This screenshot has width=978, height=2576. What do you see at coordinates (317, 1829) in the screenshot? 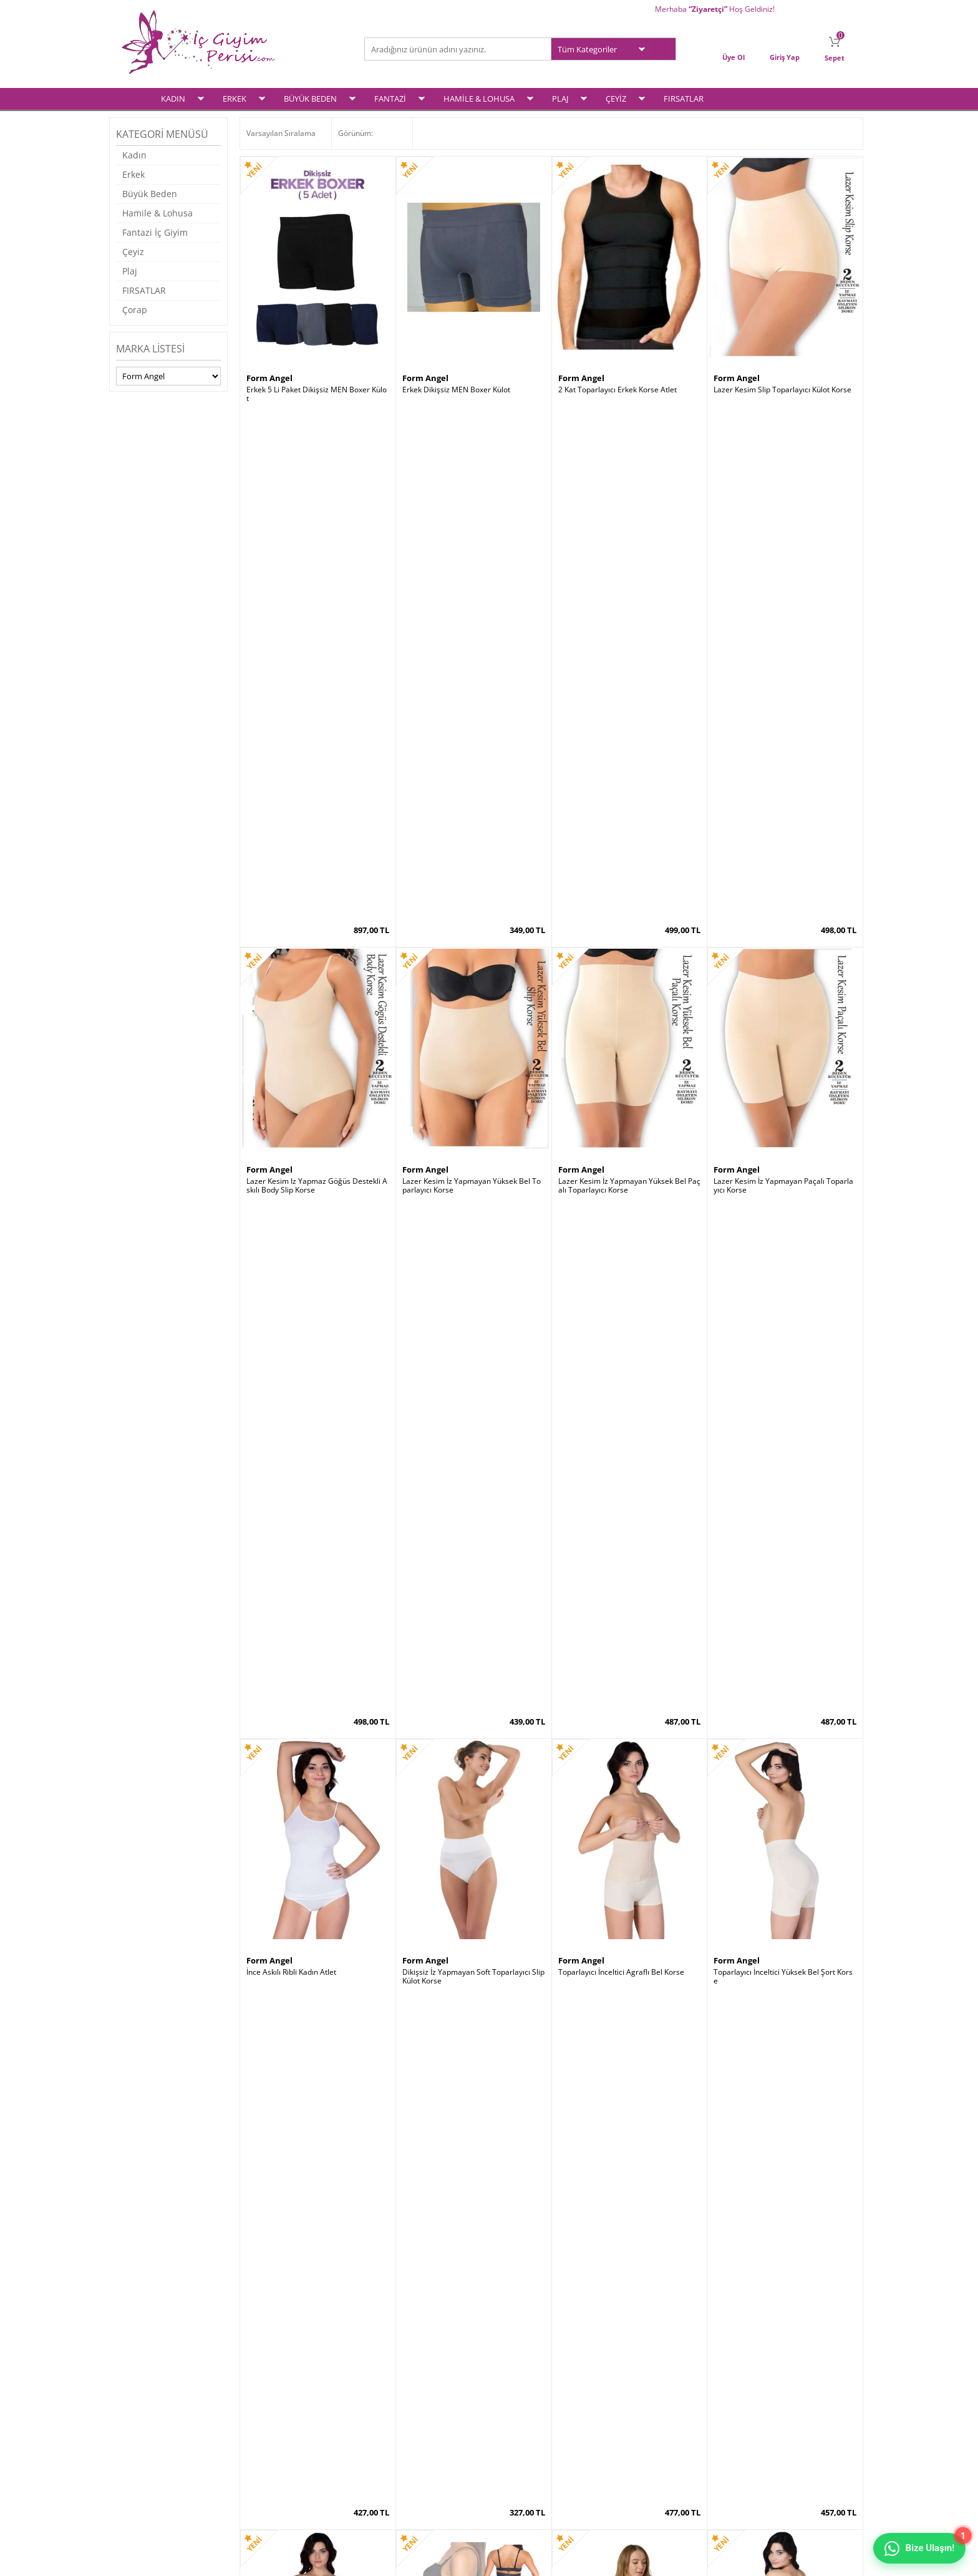
I see `Yüksek Bel 2 Beden İncelten Lazer Kesim Hayalet Korse Tayt` at bounding box center [317, 1829].